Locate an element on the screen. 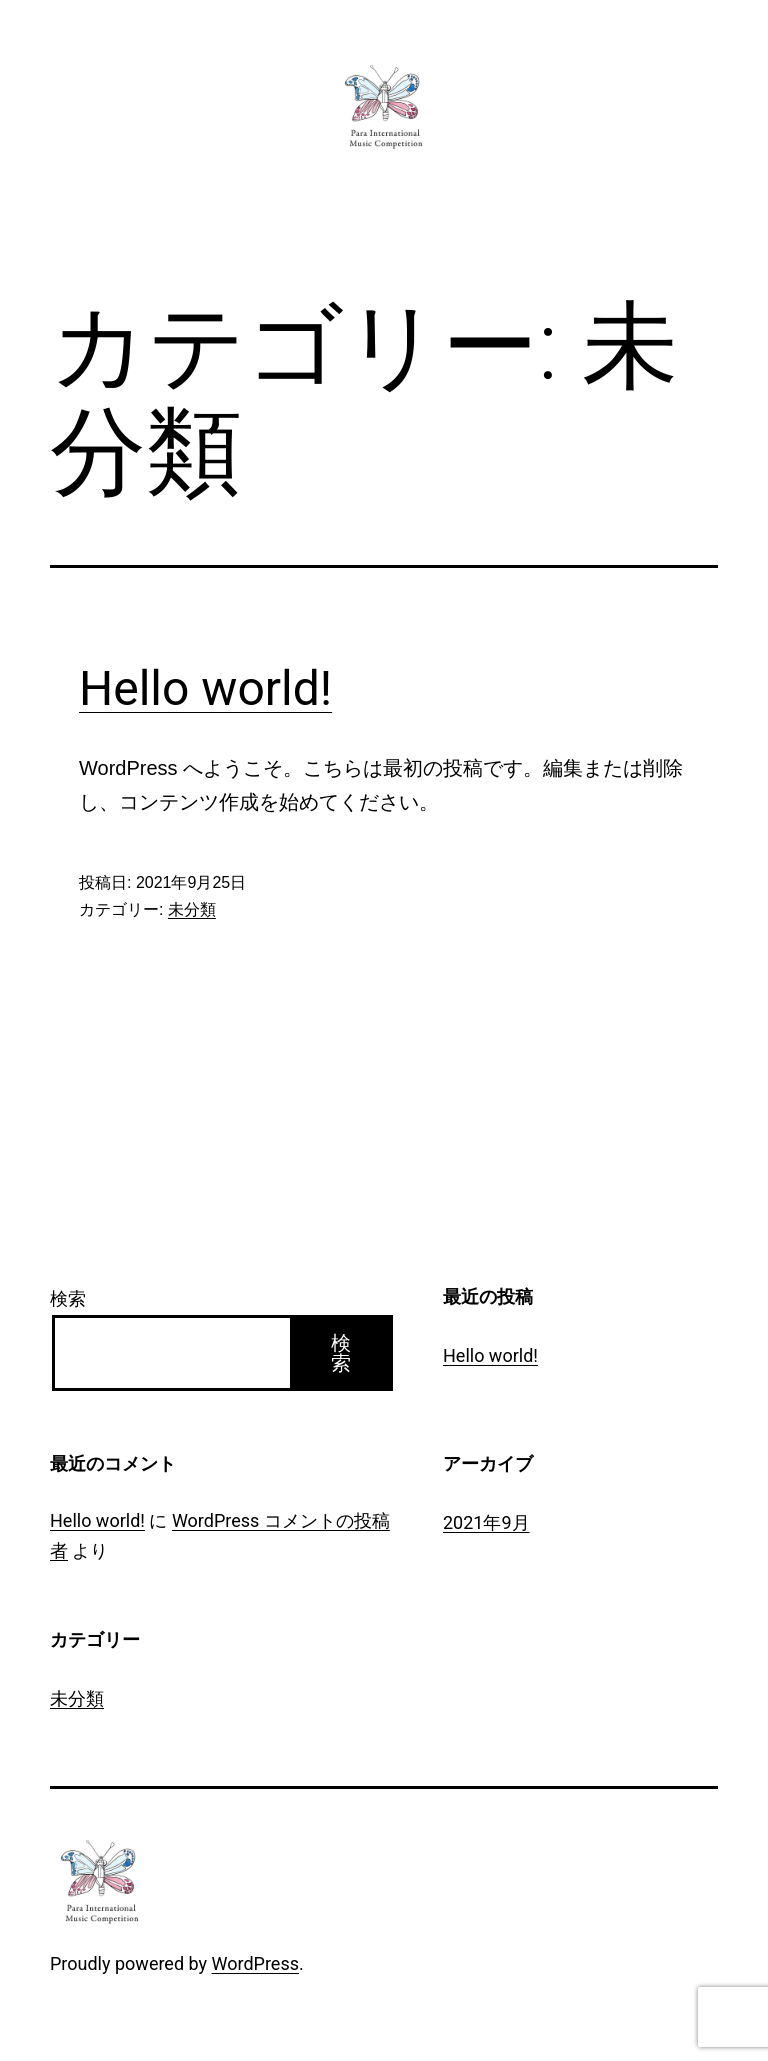 The height and width of the screenshot is (2061, 768). Hello world! is located at coordinates (205, 688).